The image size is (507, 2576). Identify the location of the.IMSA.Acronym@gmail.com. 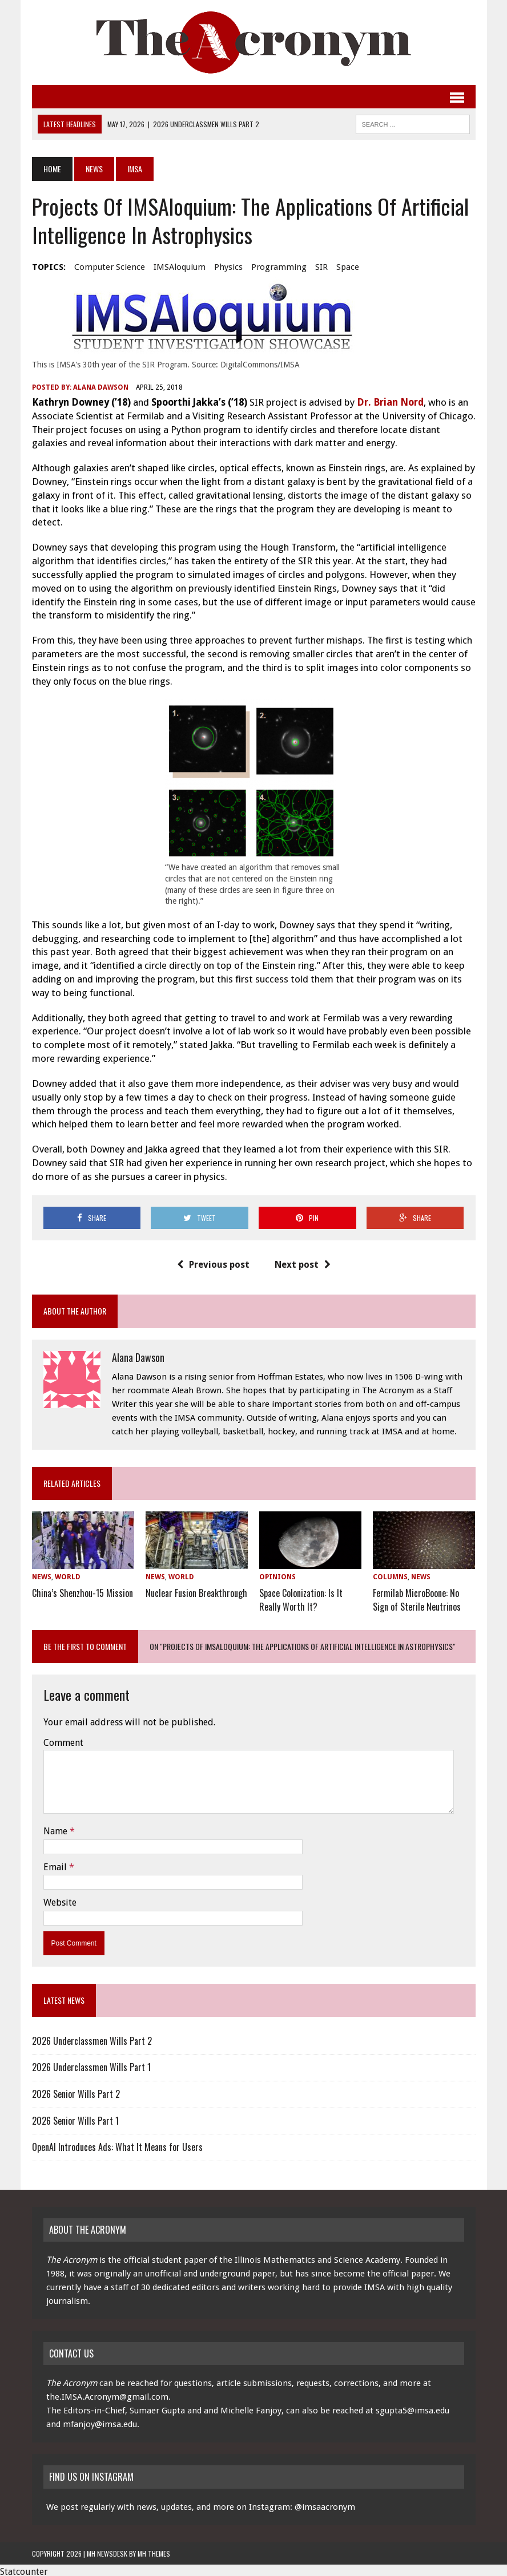
(107, 2393).